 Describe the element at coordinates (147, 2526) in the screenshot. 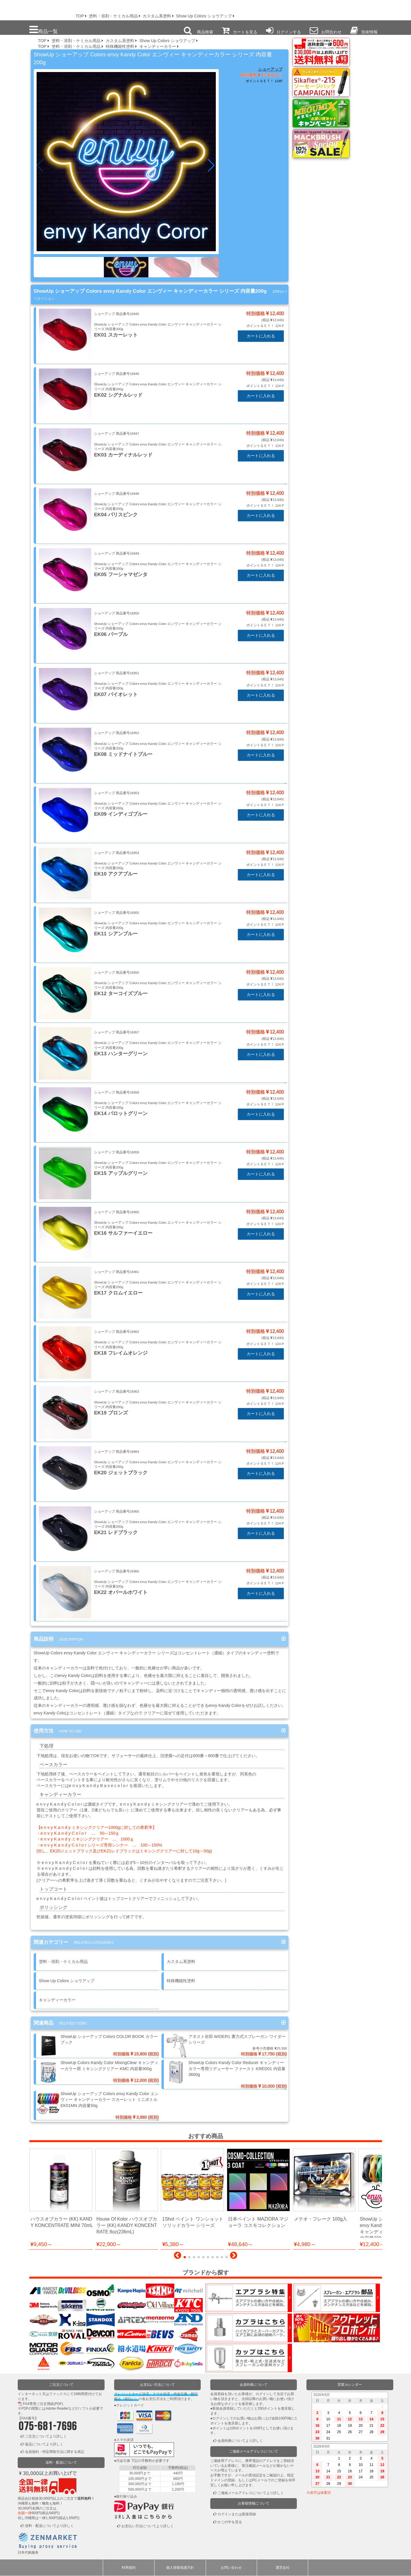

I see `お支払い方法についてより詳しく` at that location.